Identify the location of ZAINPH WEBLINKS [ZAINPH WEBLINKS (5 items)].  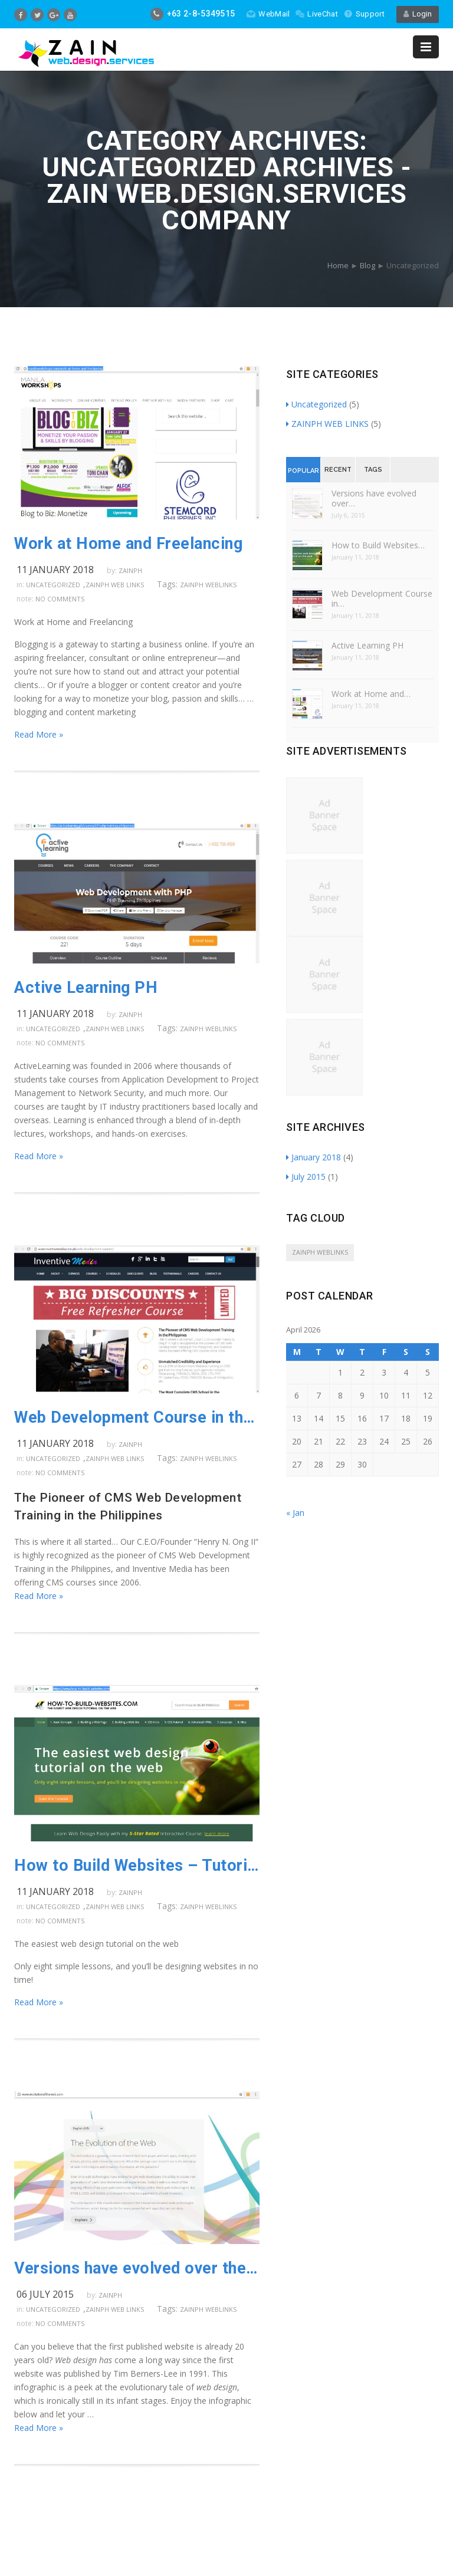
(320, 1252).